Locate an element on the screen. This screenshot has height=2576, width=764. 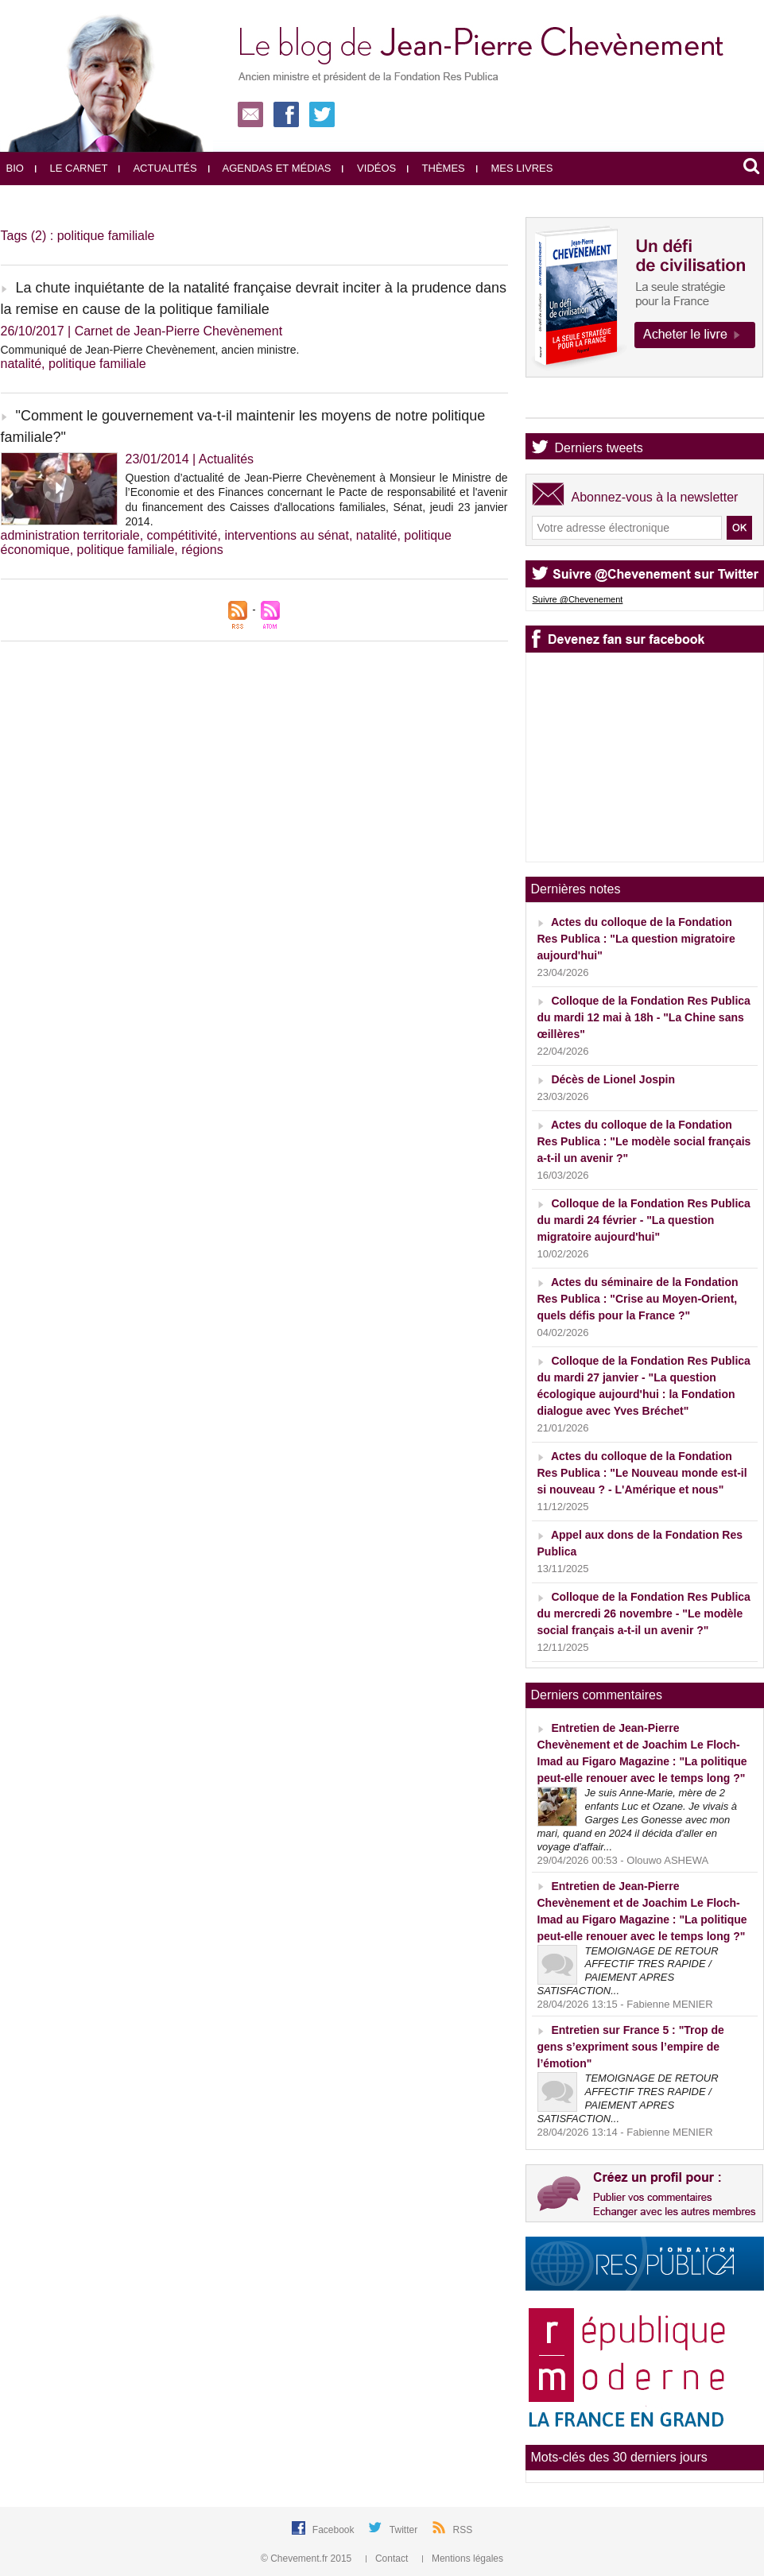
administration territoriale is located at coordinates (70, 535).